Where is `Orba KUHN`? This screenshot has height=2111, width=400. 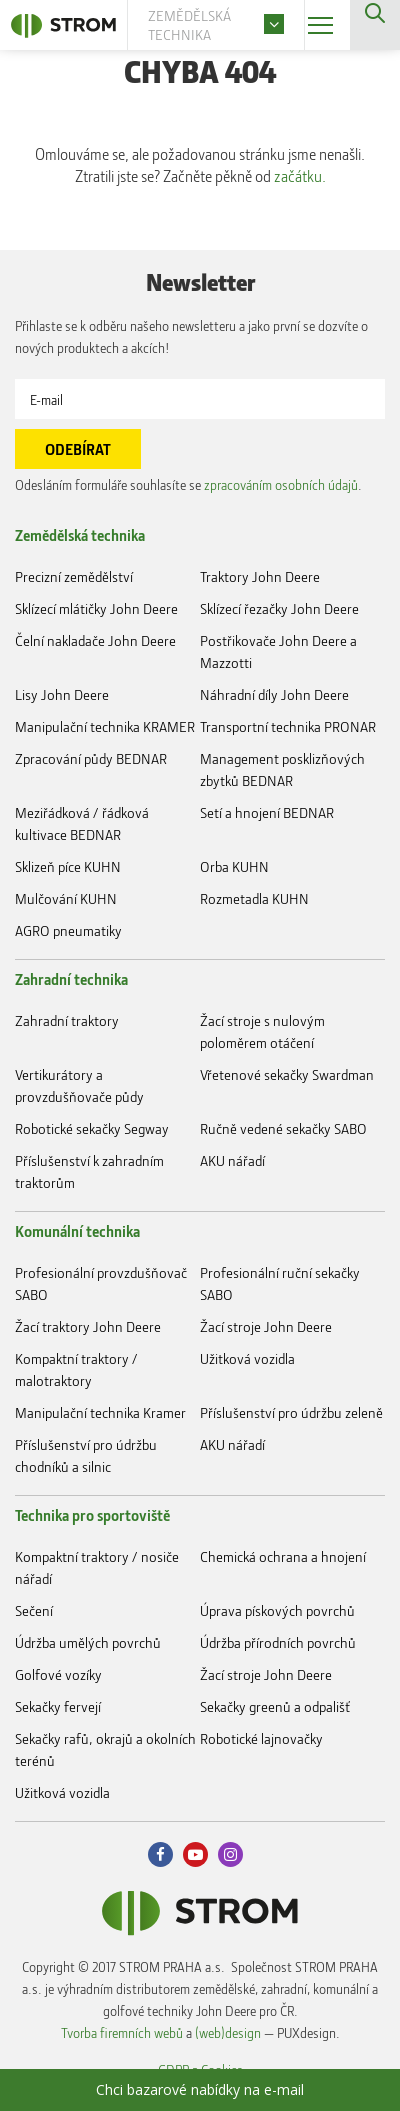 Orba KUHN is located at coordinates (234, 866).